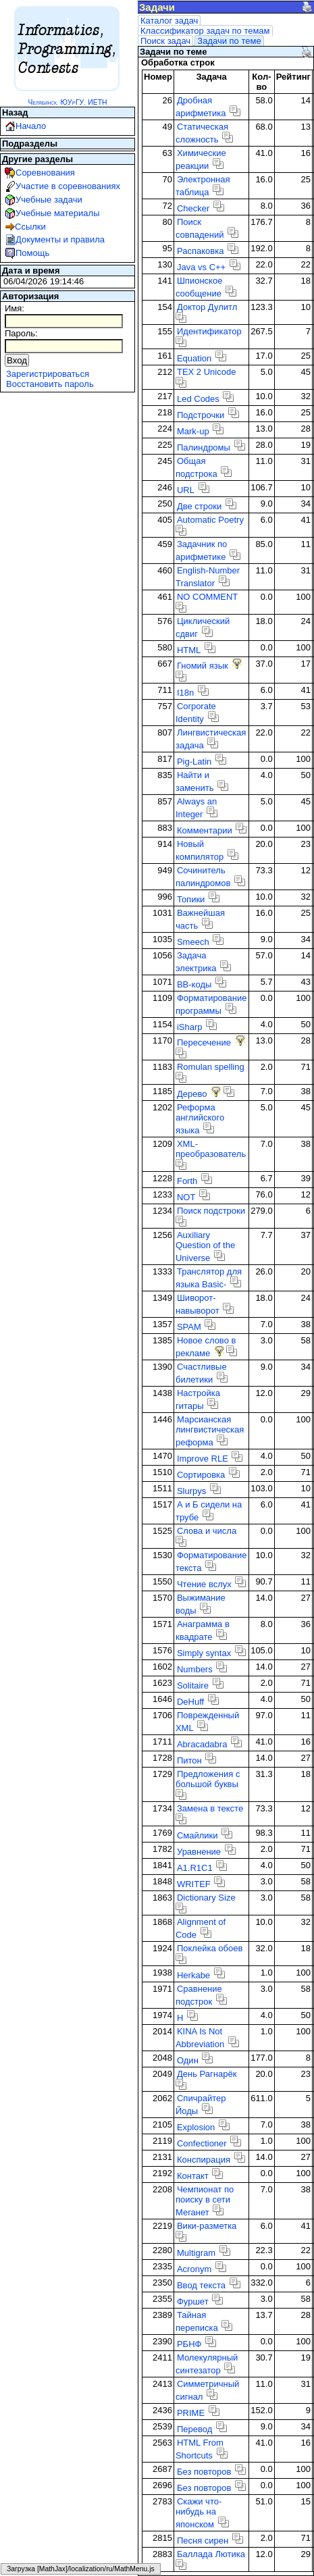  Describe the element at coordinates (32, 253) in the screenshot. I see `Помощь` at that location.